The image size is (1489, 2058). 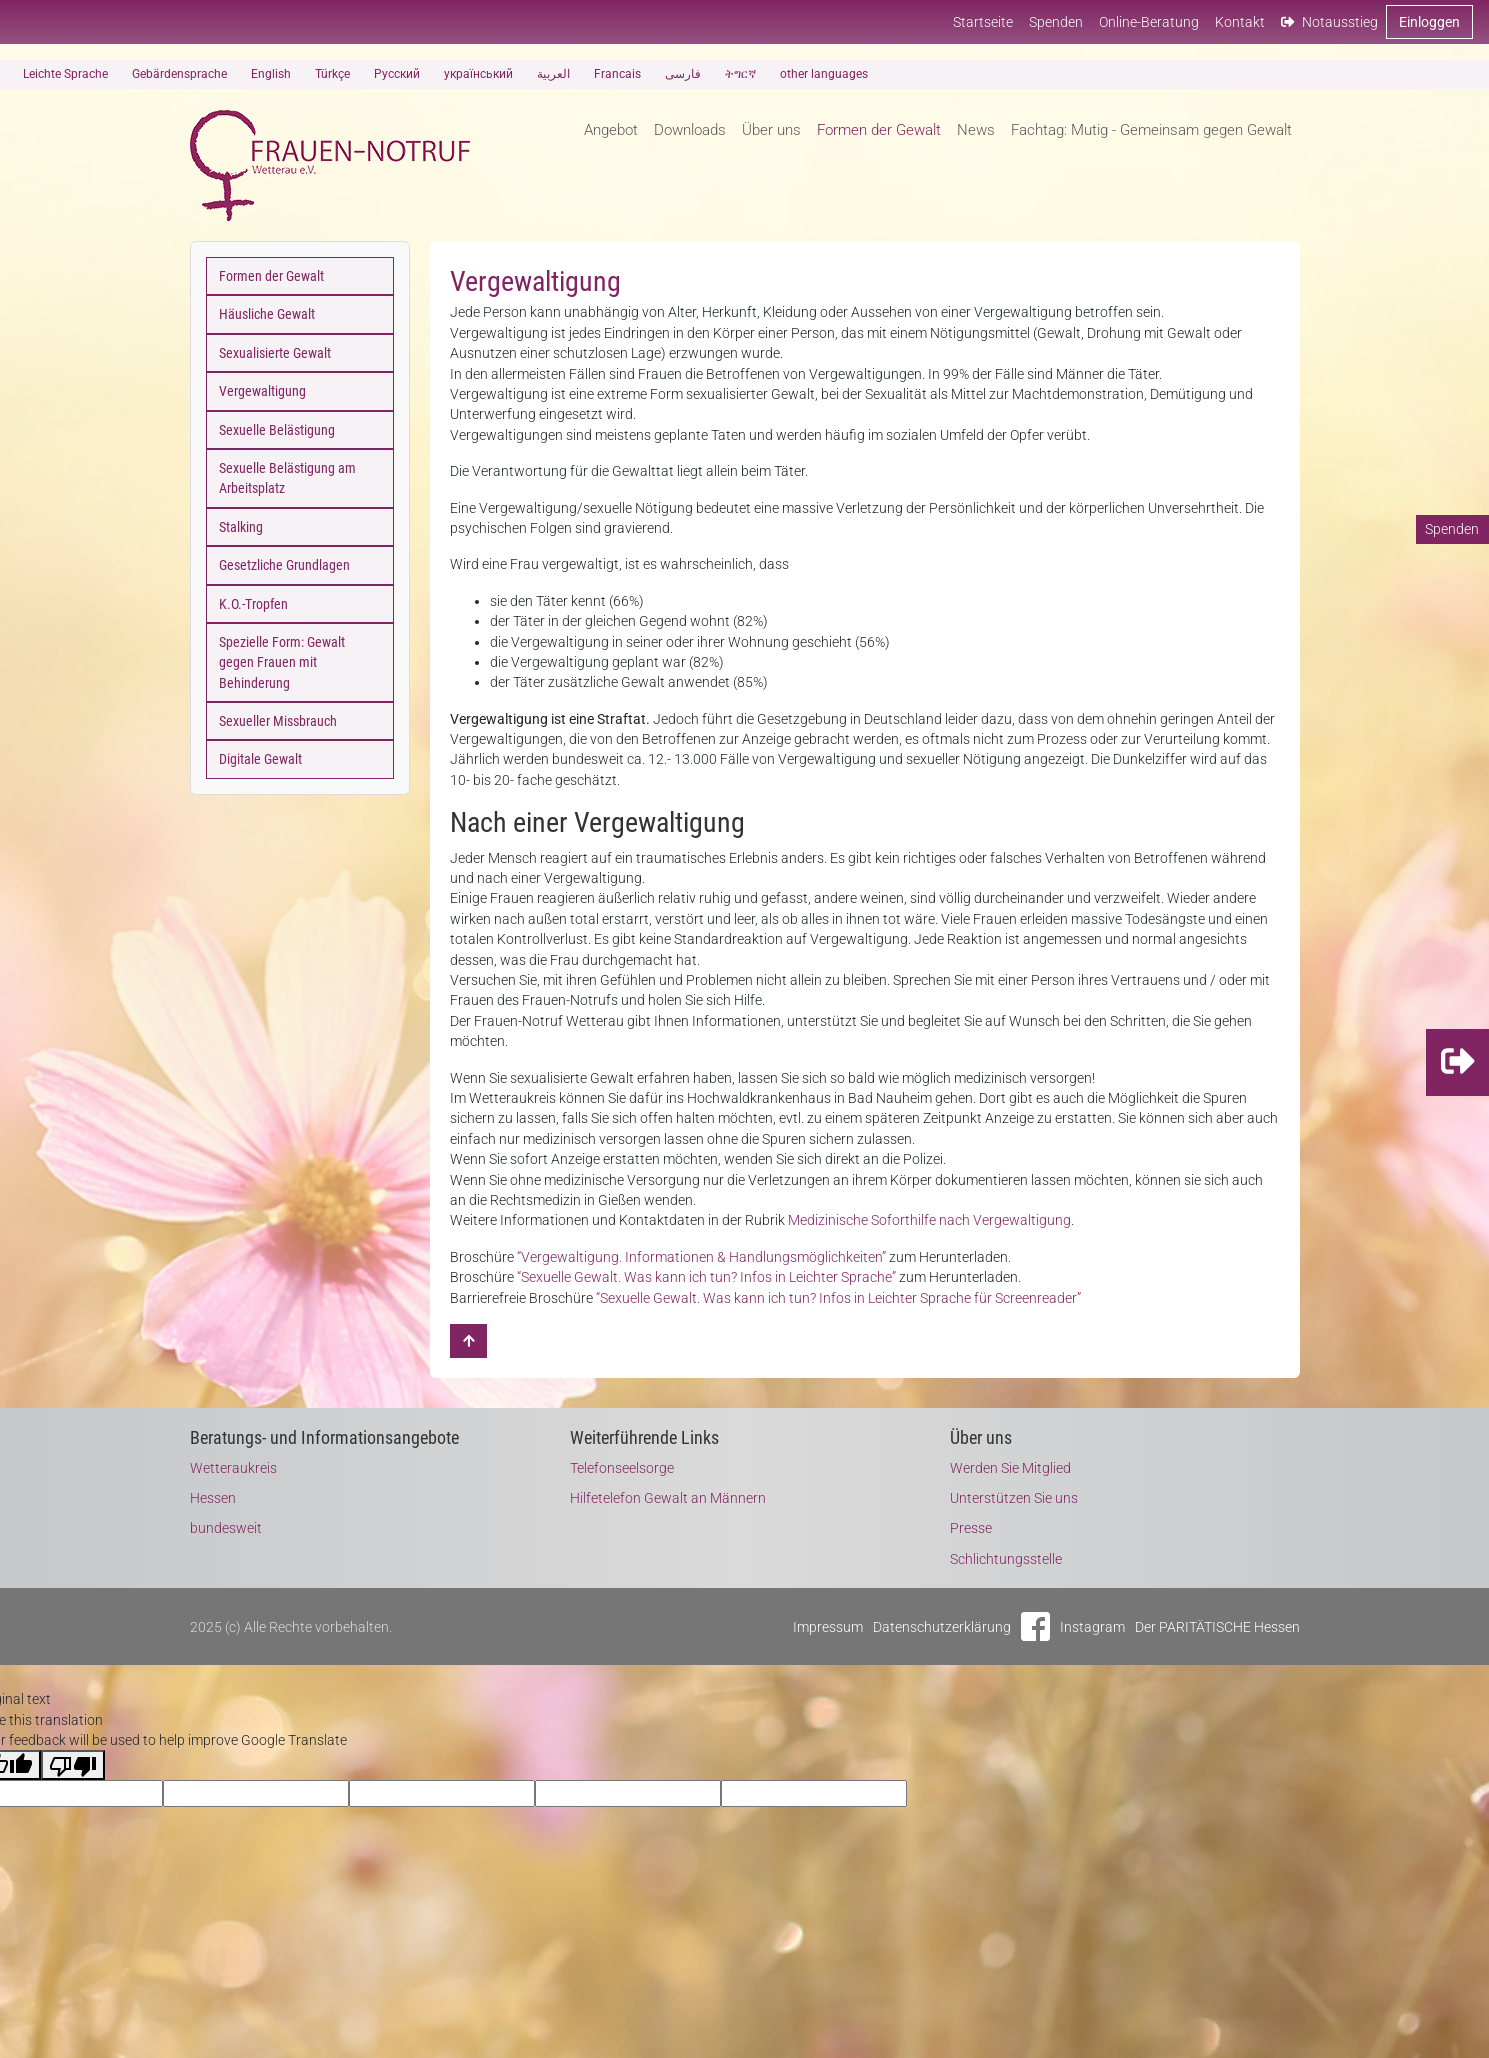 What do you see at coordinates (277, 430) in the screenshot?
I see `Sexuelle Belästigung` at bounding box center [277, 430].